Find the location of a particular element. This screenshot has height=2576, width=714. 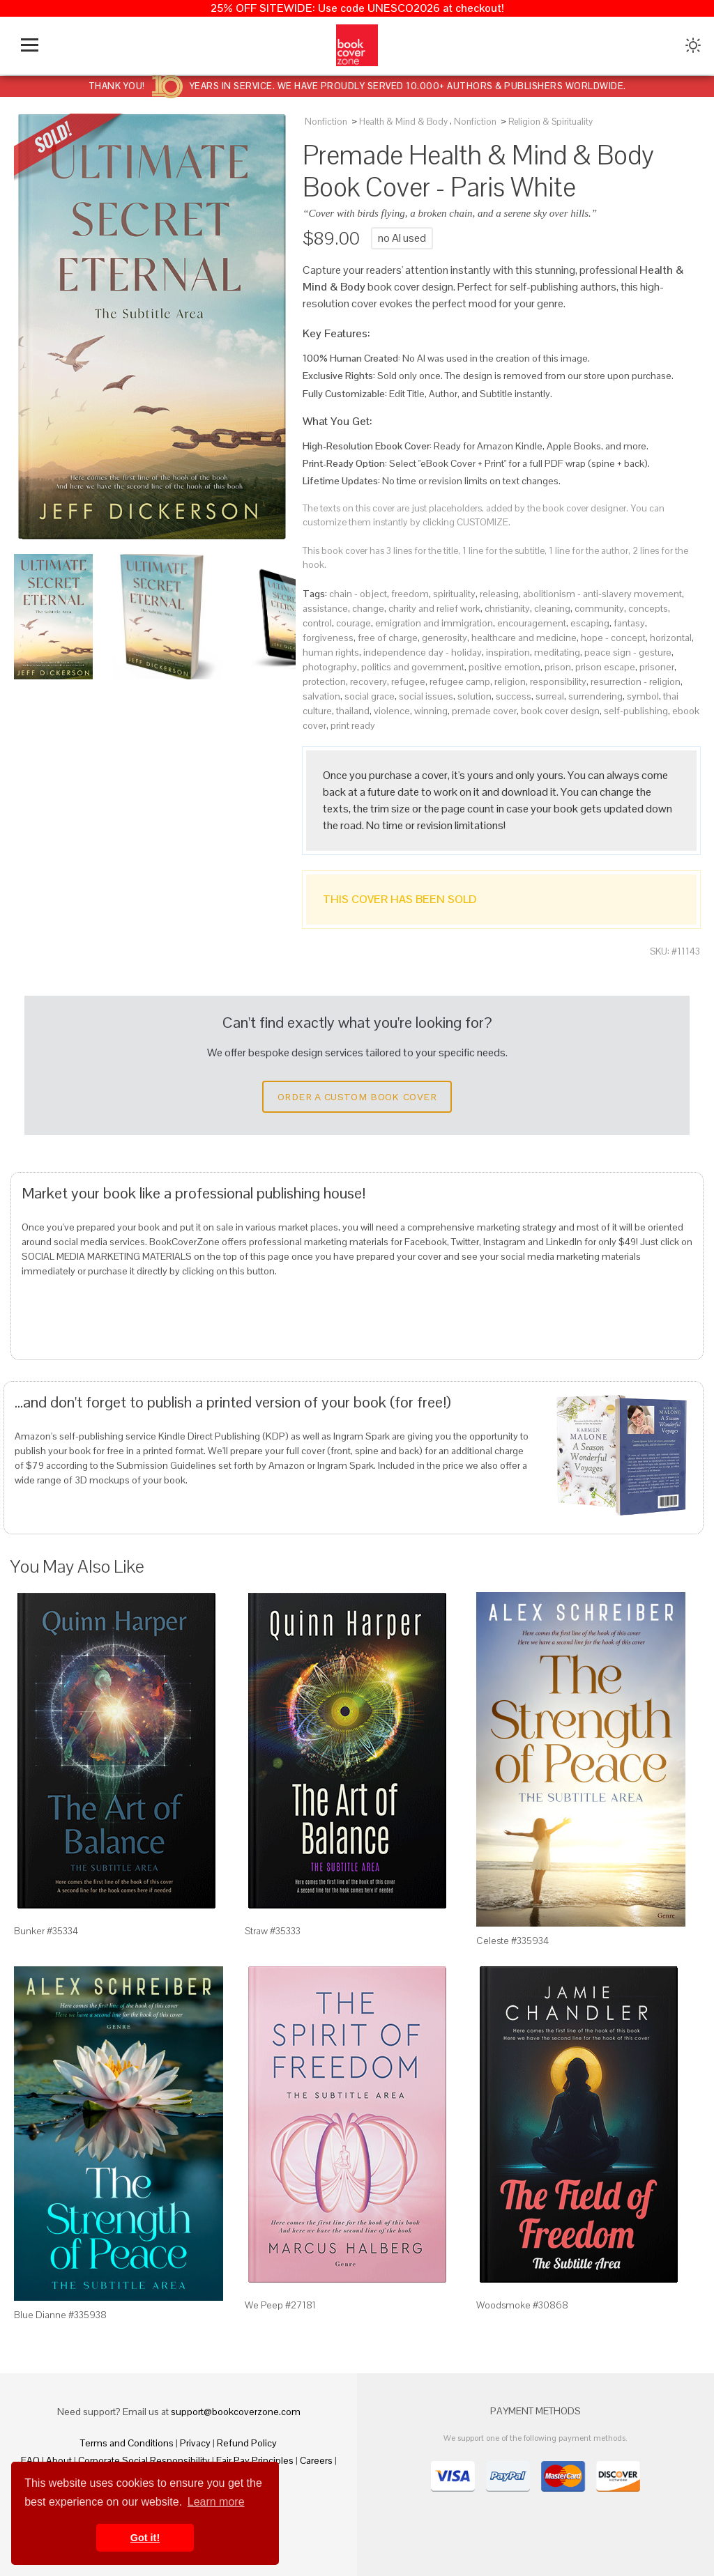

resurrection - religion is located at coordinates (636, 681).